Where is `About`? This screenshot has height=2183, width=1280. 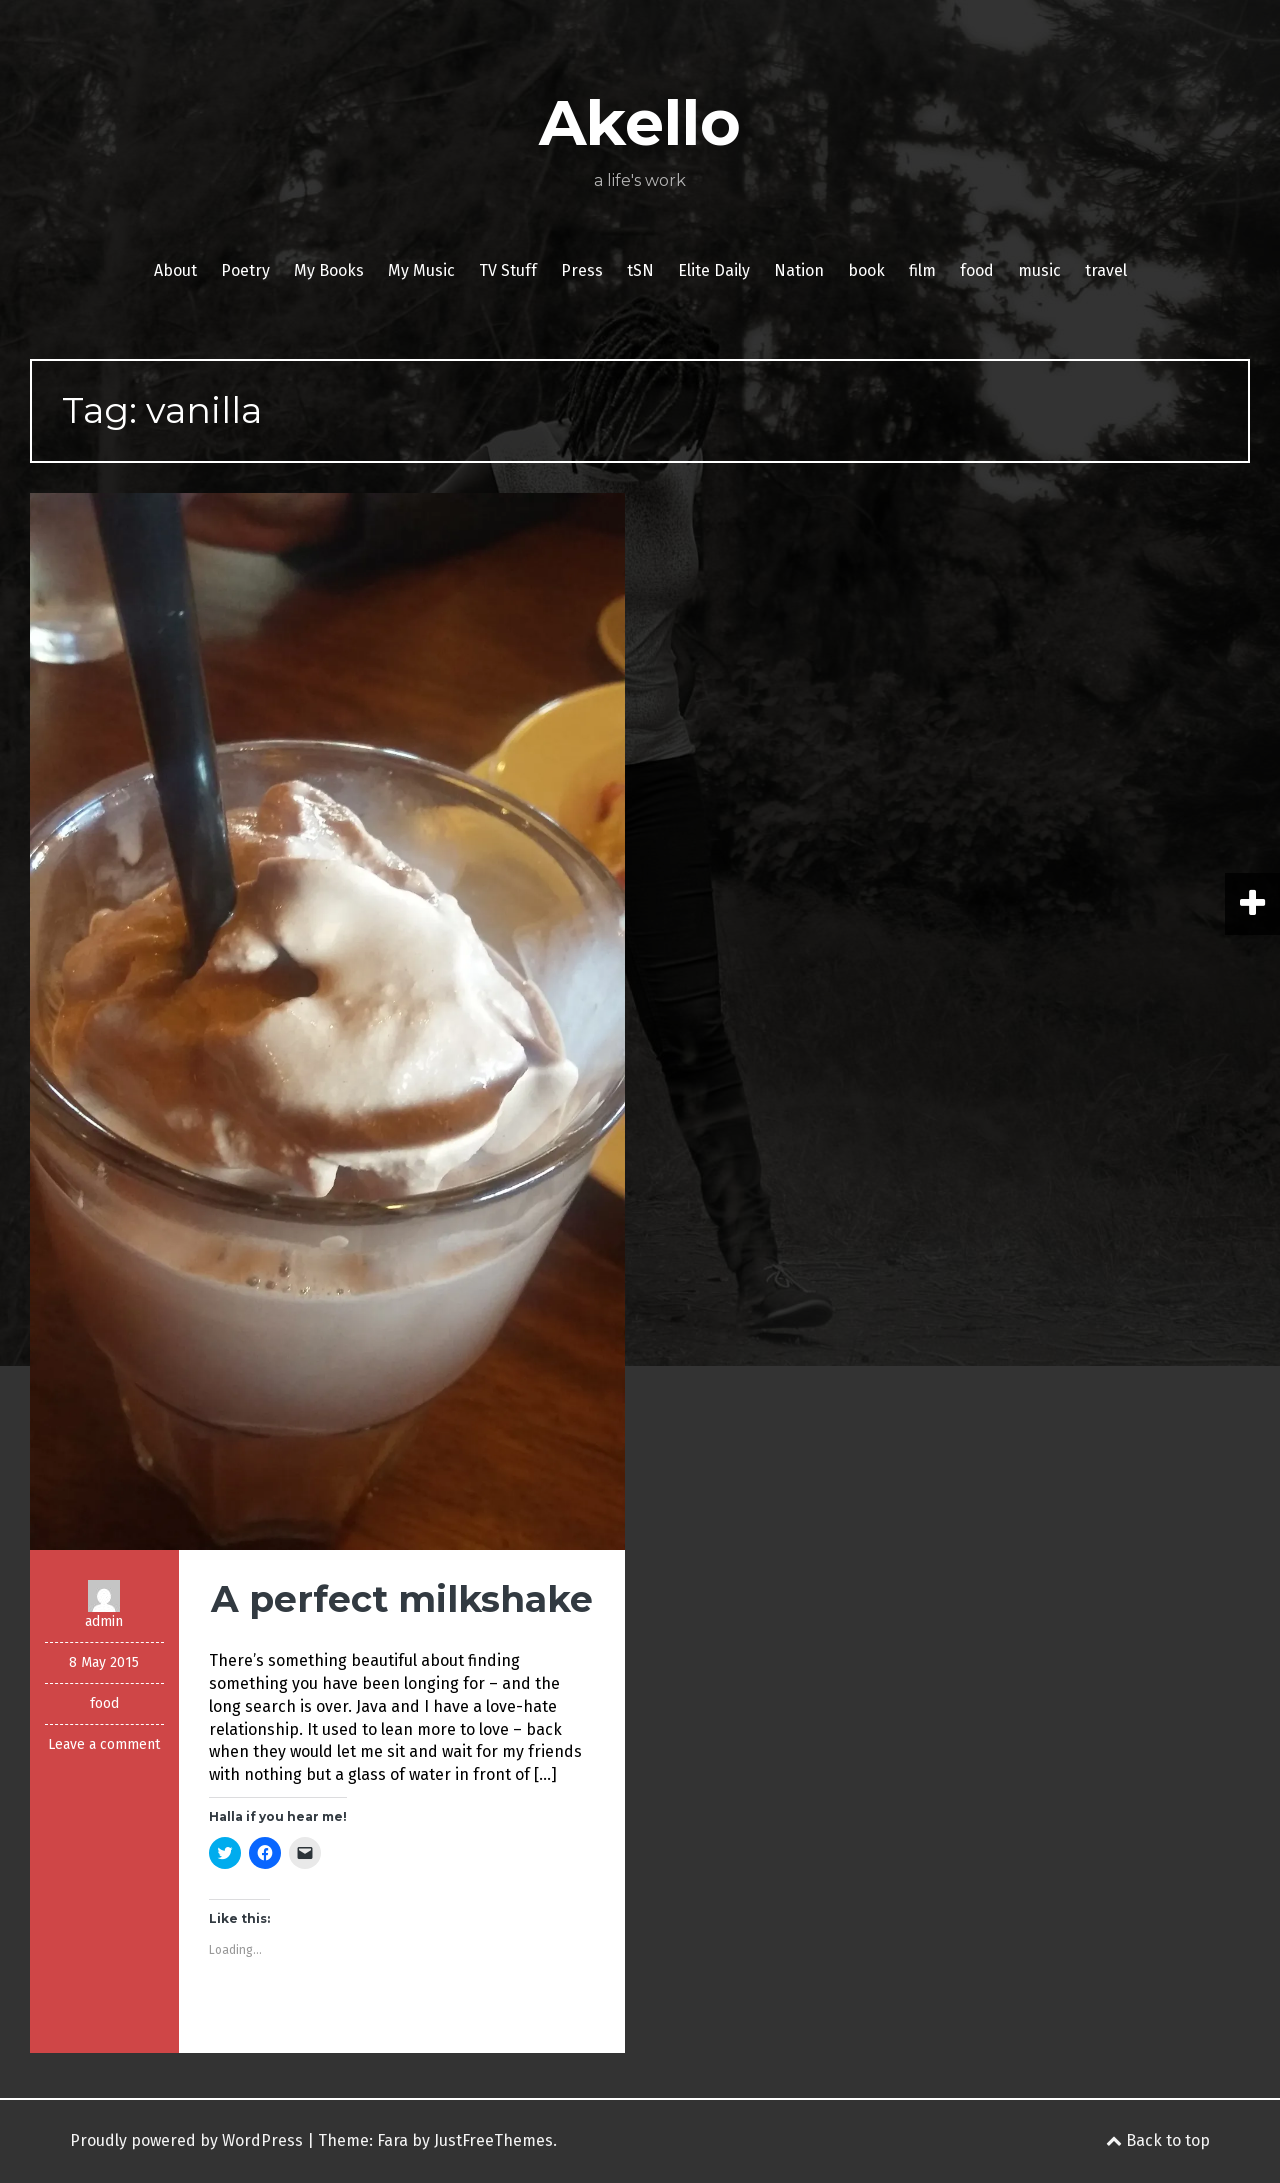 About is located at coordinates (175, 270).